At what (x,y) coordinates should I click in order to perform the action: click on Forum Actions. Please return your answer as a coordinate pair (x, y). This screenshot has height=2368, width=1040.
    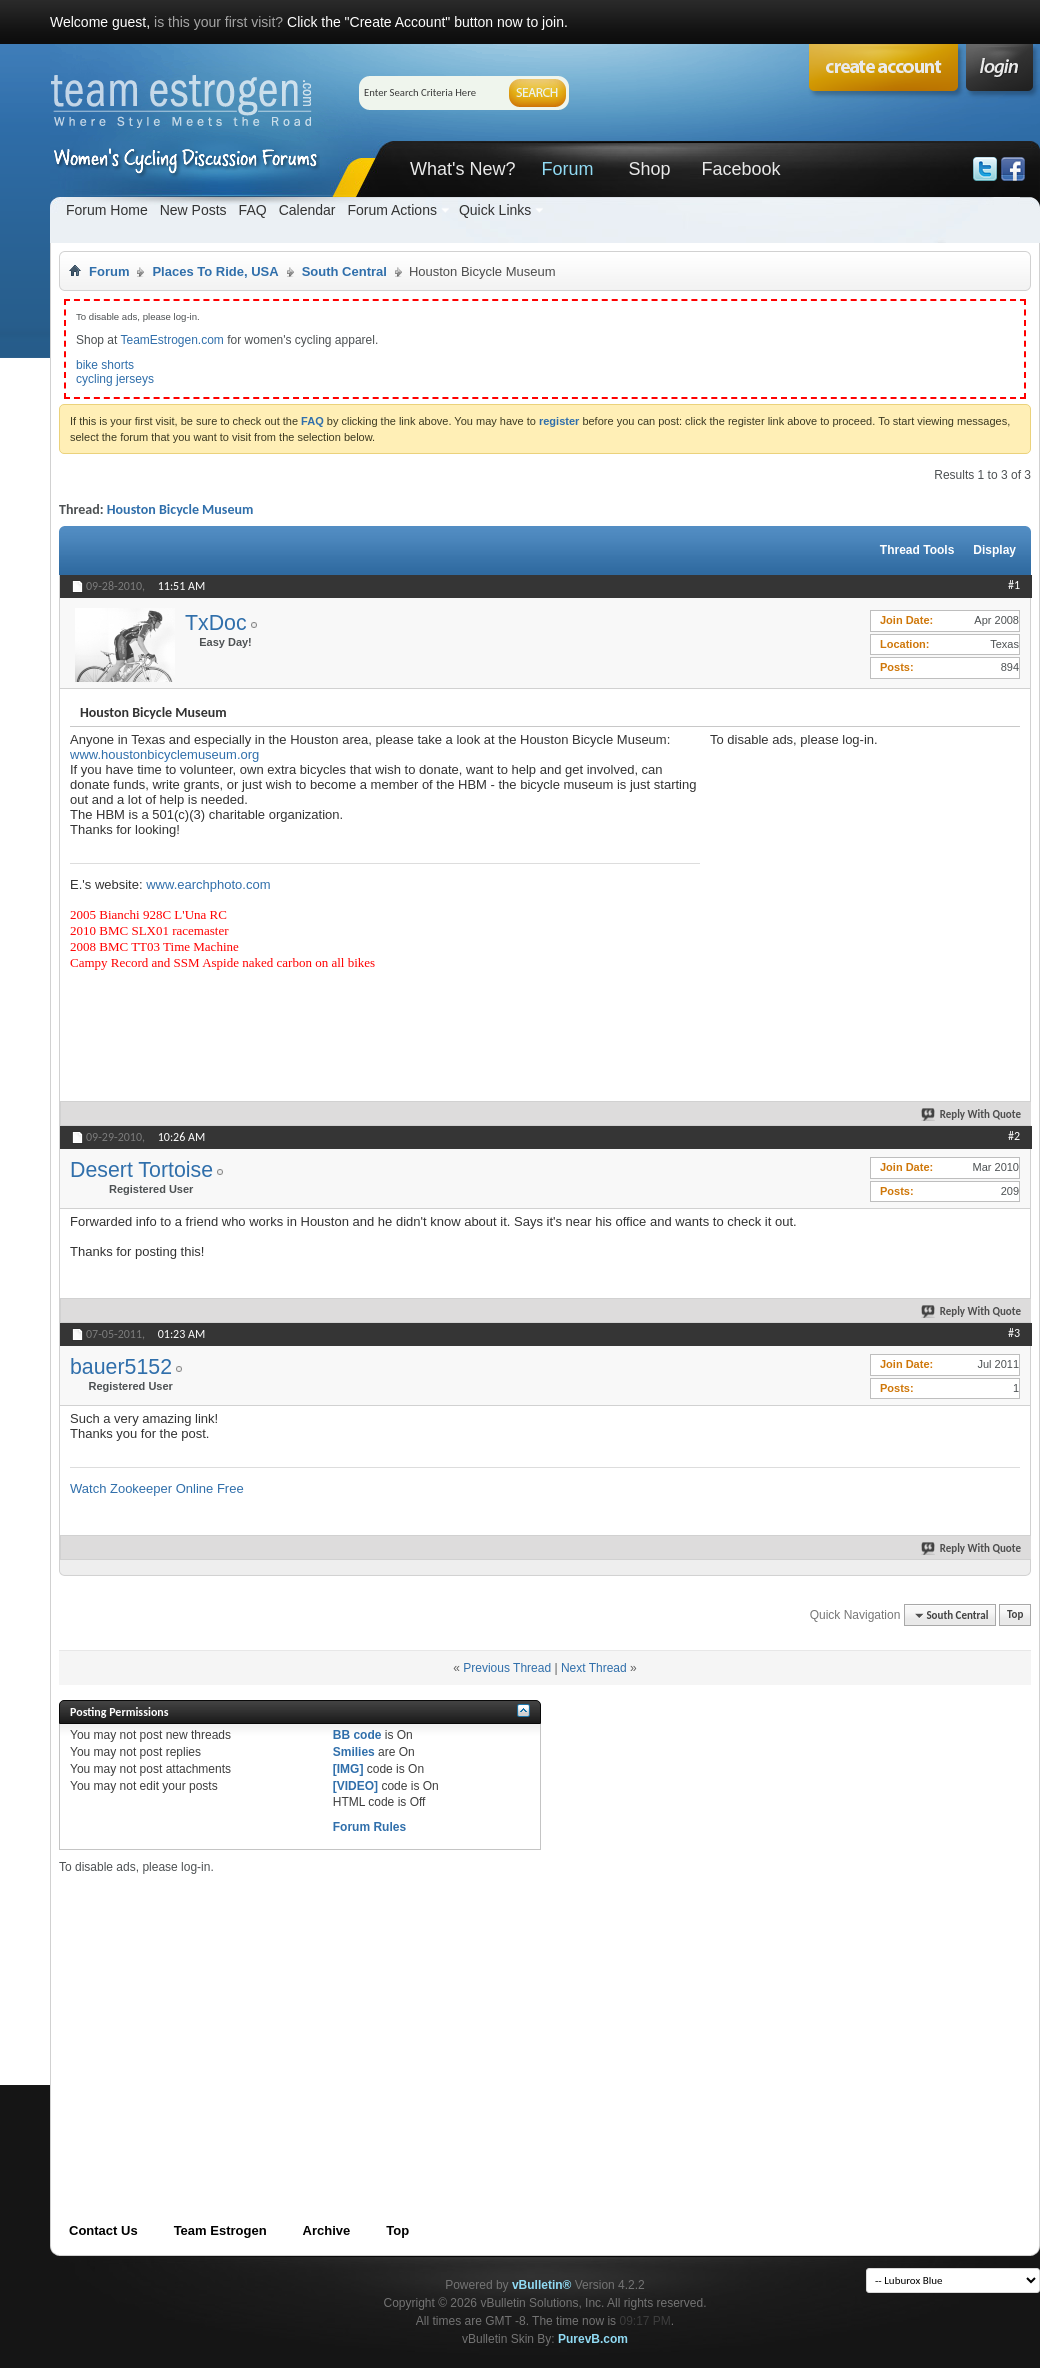
    Looking at the image, I should click on (391, 210).